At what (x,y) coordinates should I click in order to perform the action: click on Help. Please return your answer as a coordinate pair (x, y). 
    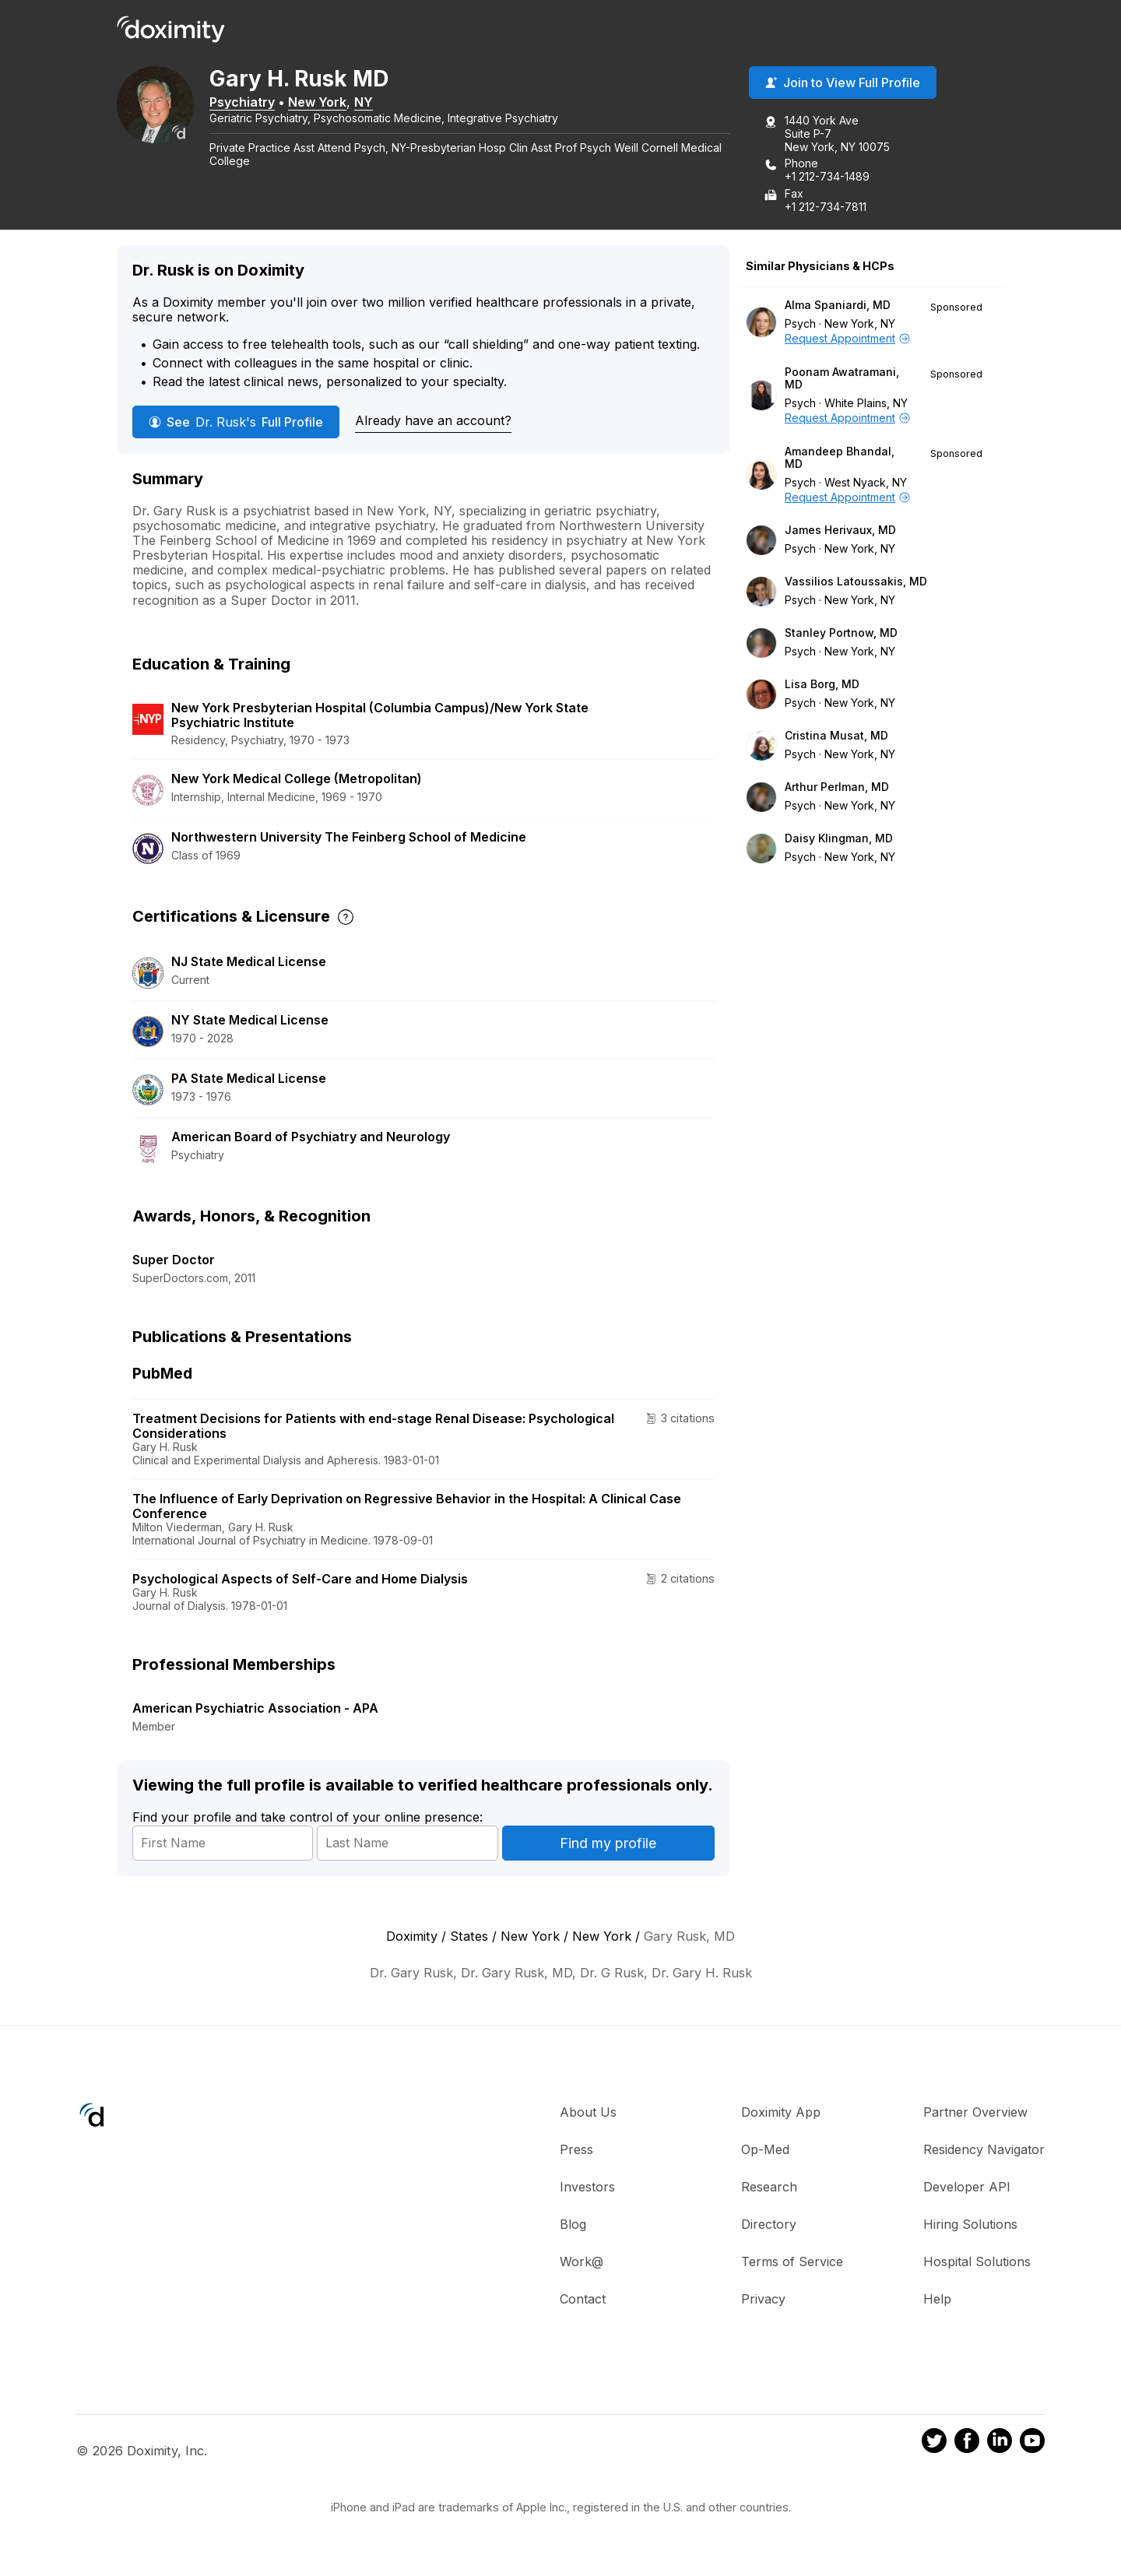
    Looking at the image, I should click on (937, 2300).